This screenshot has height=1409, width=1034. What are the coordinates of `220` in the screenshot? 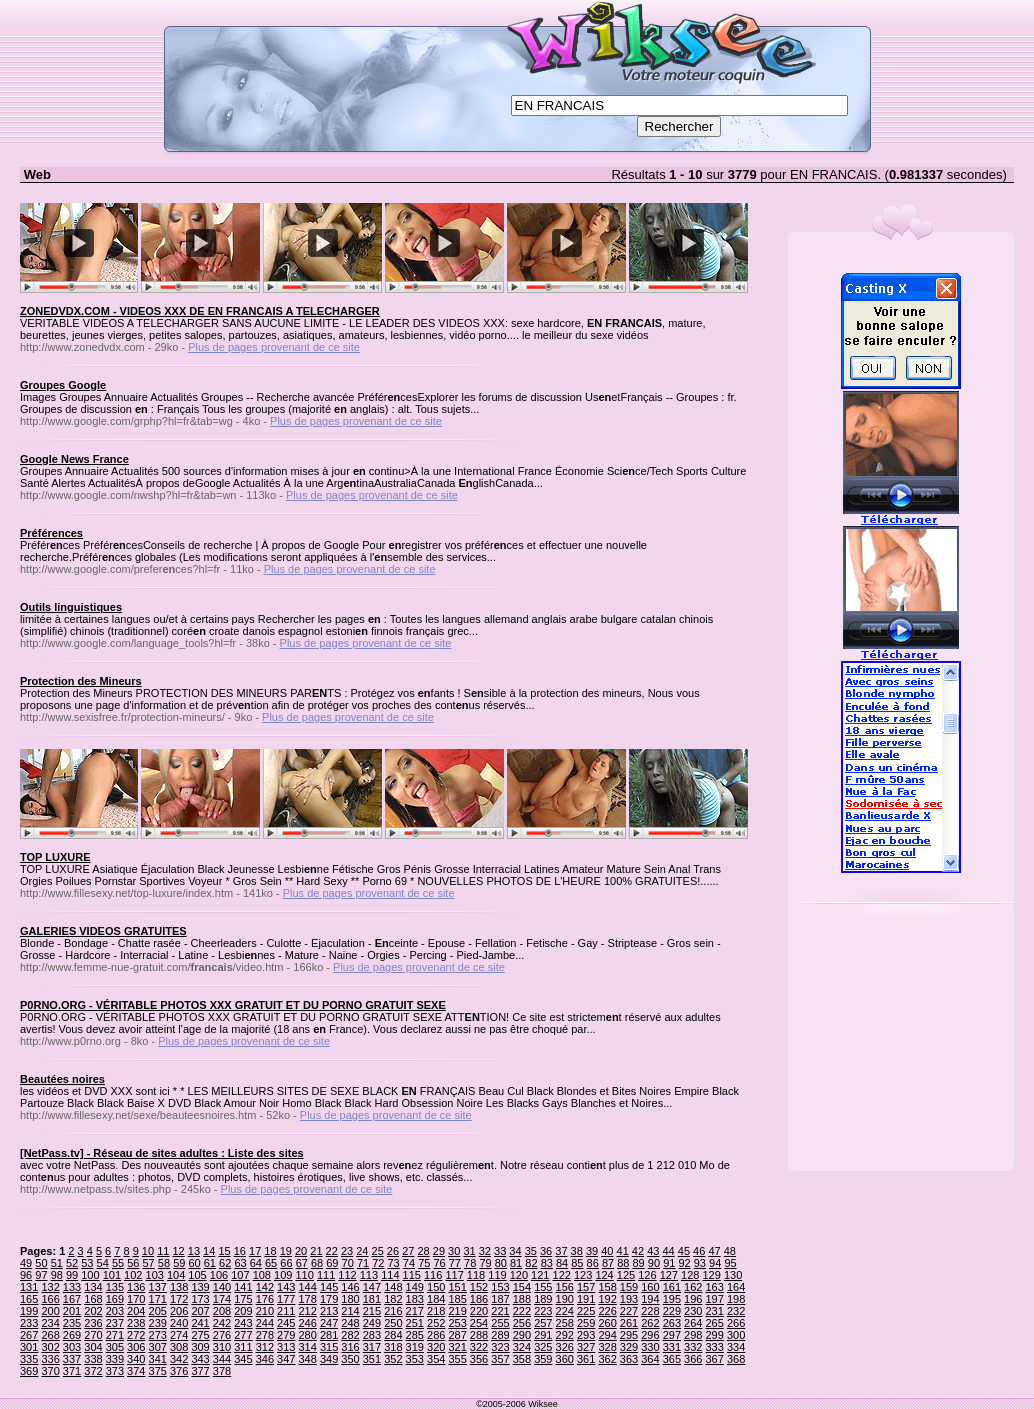 It's located at (479, 1311).